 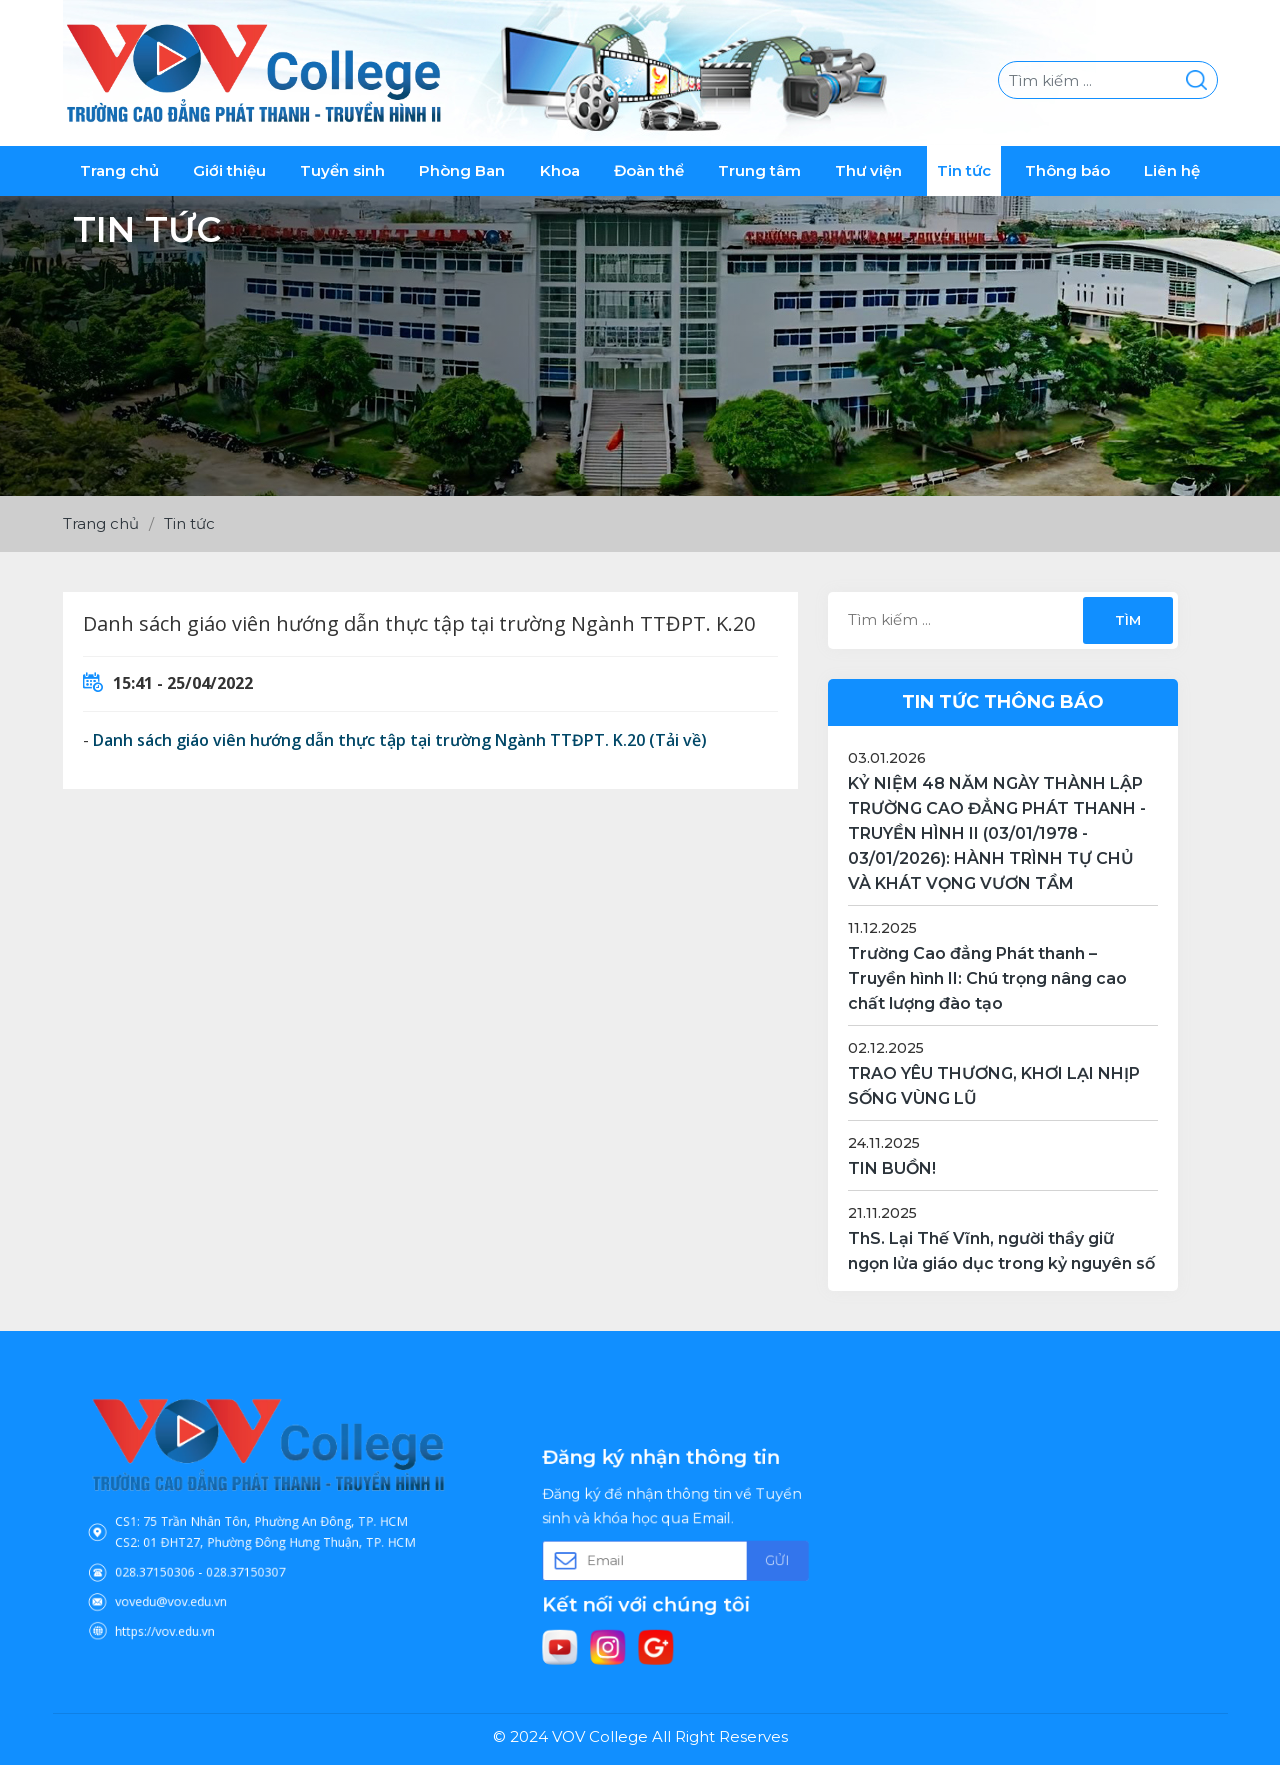 What do you see at coordinates (1067, 170) in the screenshot?
I see `Thông báo` at bounding box center [1067, 170].